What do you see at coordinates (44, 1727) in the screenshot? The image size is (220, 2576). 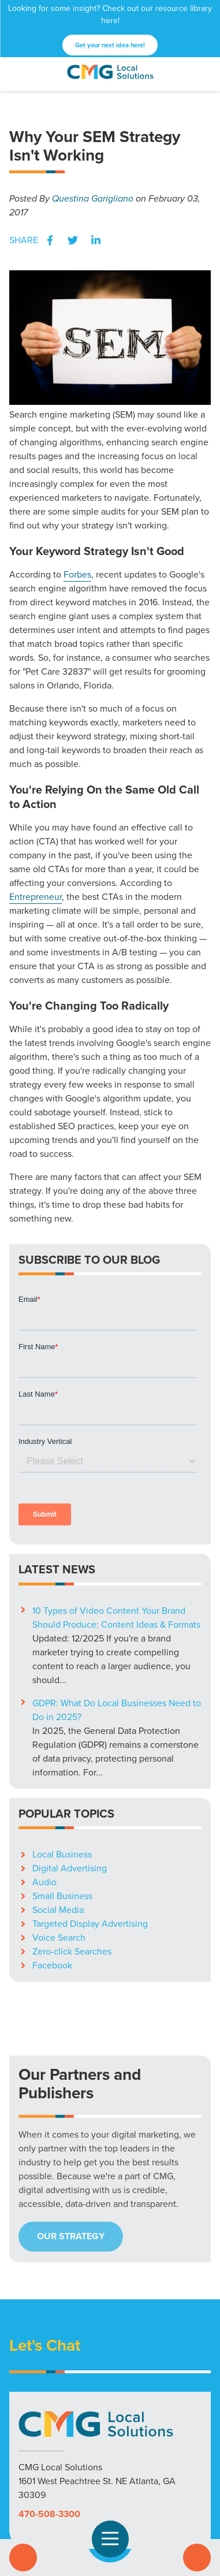 I see `Audio` at bounding box center [44, 1727].